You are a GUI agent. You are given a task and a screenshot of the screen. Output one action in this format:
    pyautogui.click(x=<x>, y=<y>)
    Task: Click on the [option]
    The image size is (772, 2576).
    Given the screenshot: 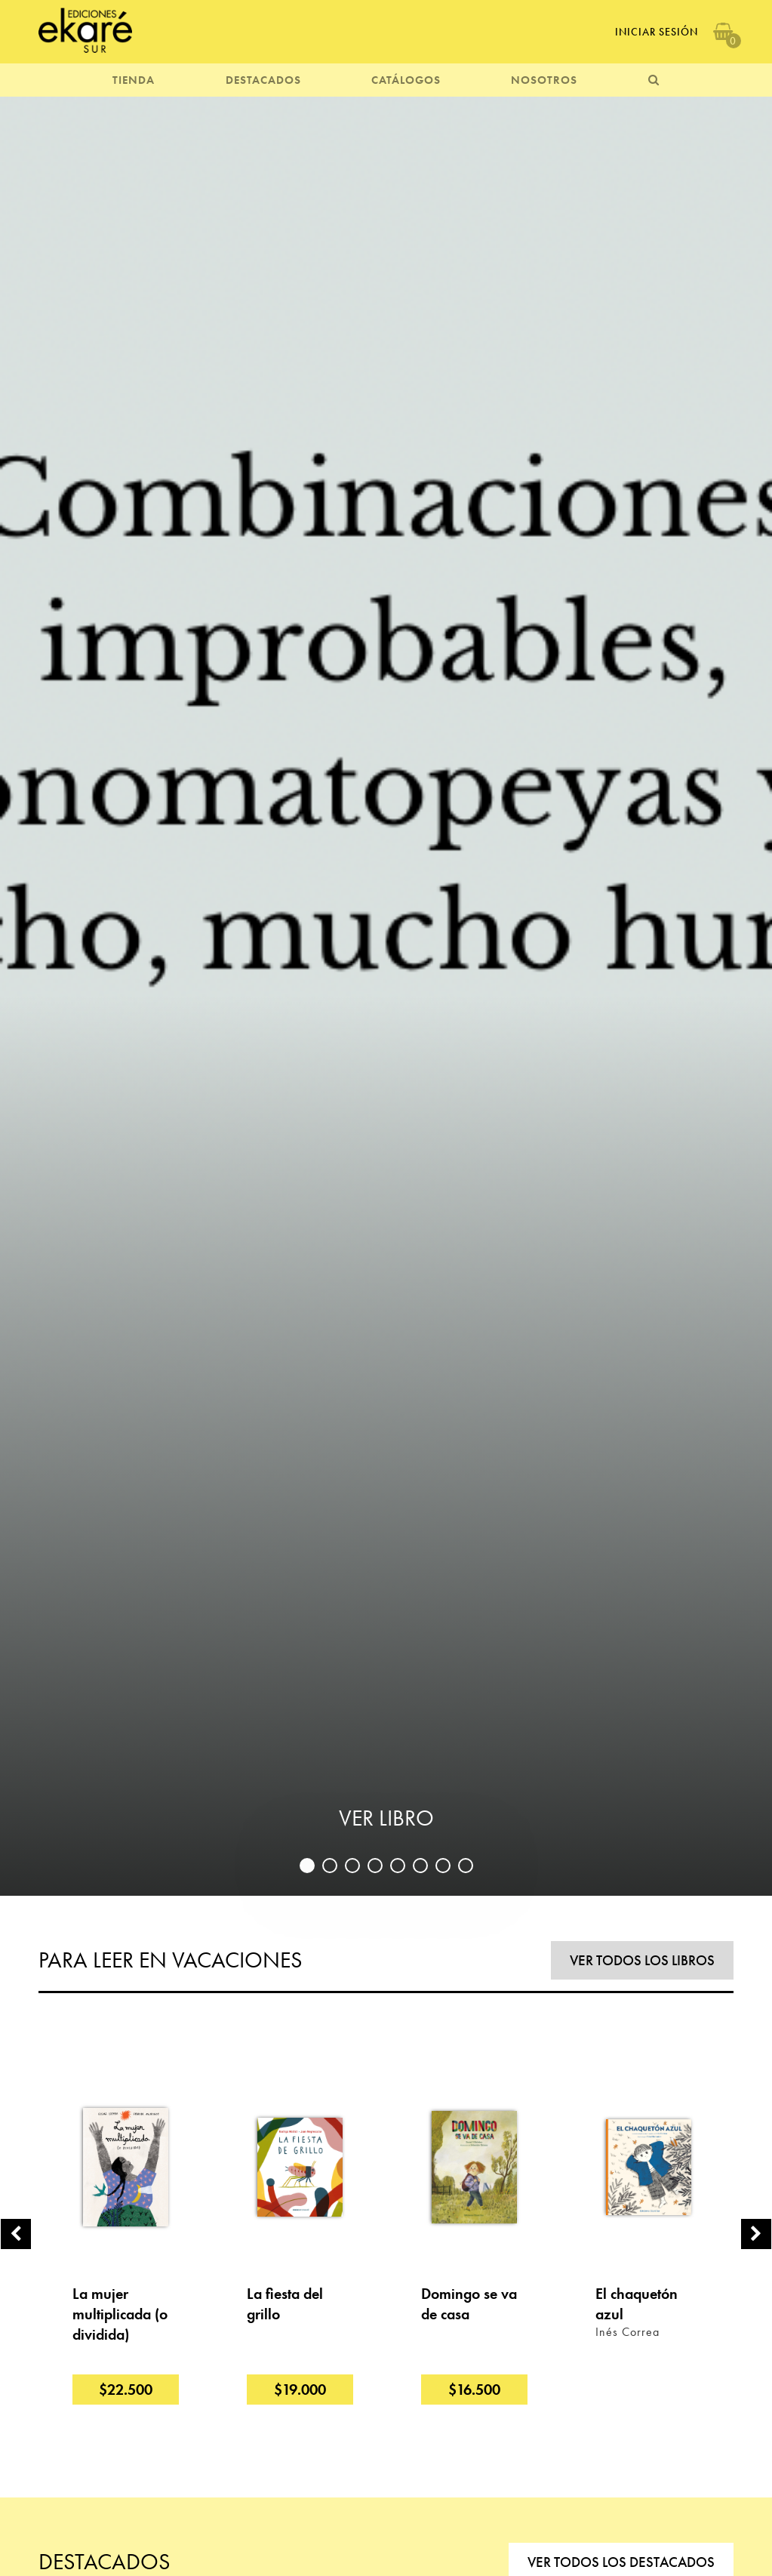 What is the action you would take?
    pyautogui.click(x=386, y=994)
    